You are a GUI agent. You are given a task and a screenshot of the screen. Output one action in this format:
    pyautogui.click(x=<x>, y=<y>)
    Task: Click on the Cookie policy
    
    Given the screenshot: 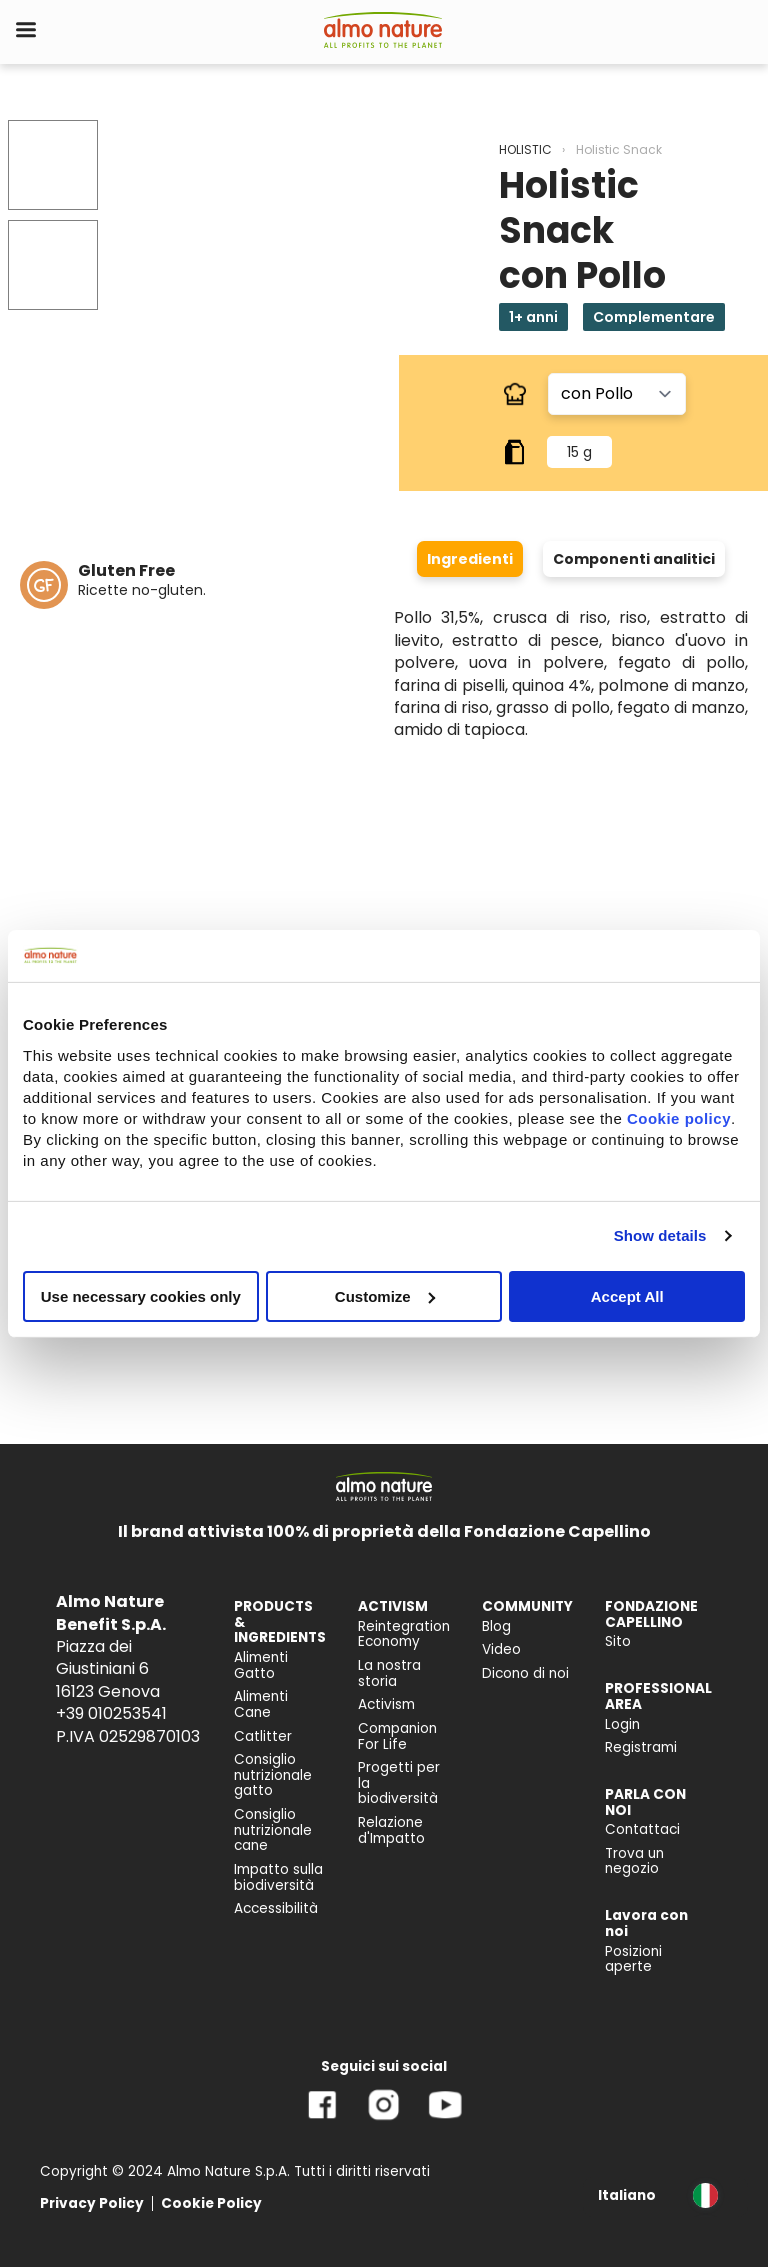 What is the action you would take?
    pyautogui.click(x=679, y=1117)
    